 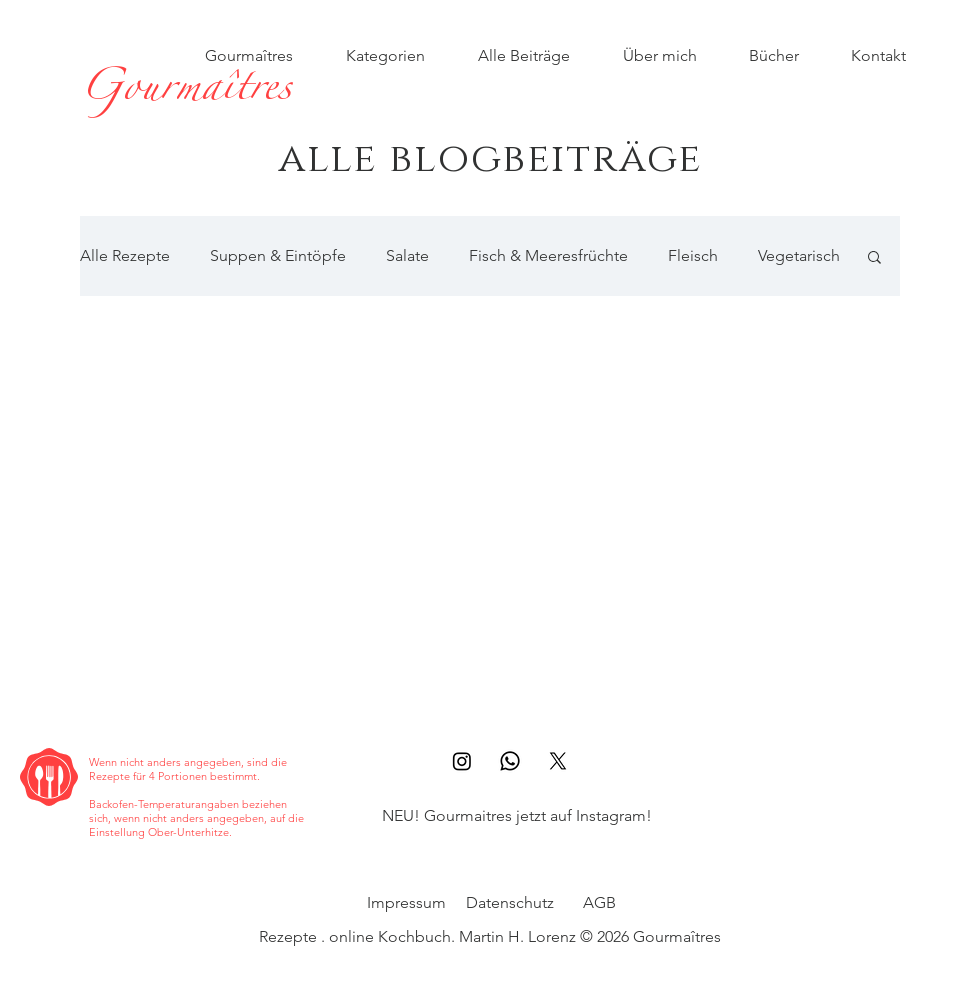 What do you see at coordinates (185, 93) in the screenshot?
I see `[Gourmaîtres]` at bounding box center [185, 93].